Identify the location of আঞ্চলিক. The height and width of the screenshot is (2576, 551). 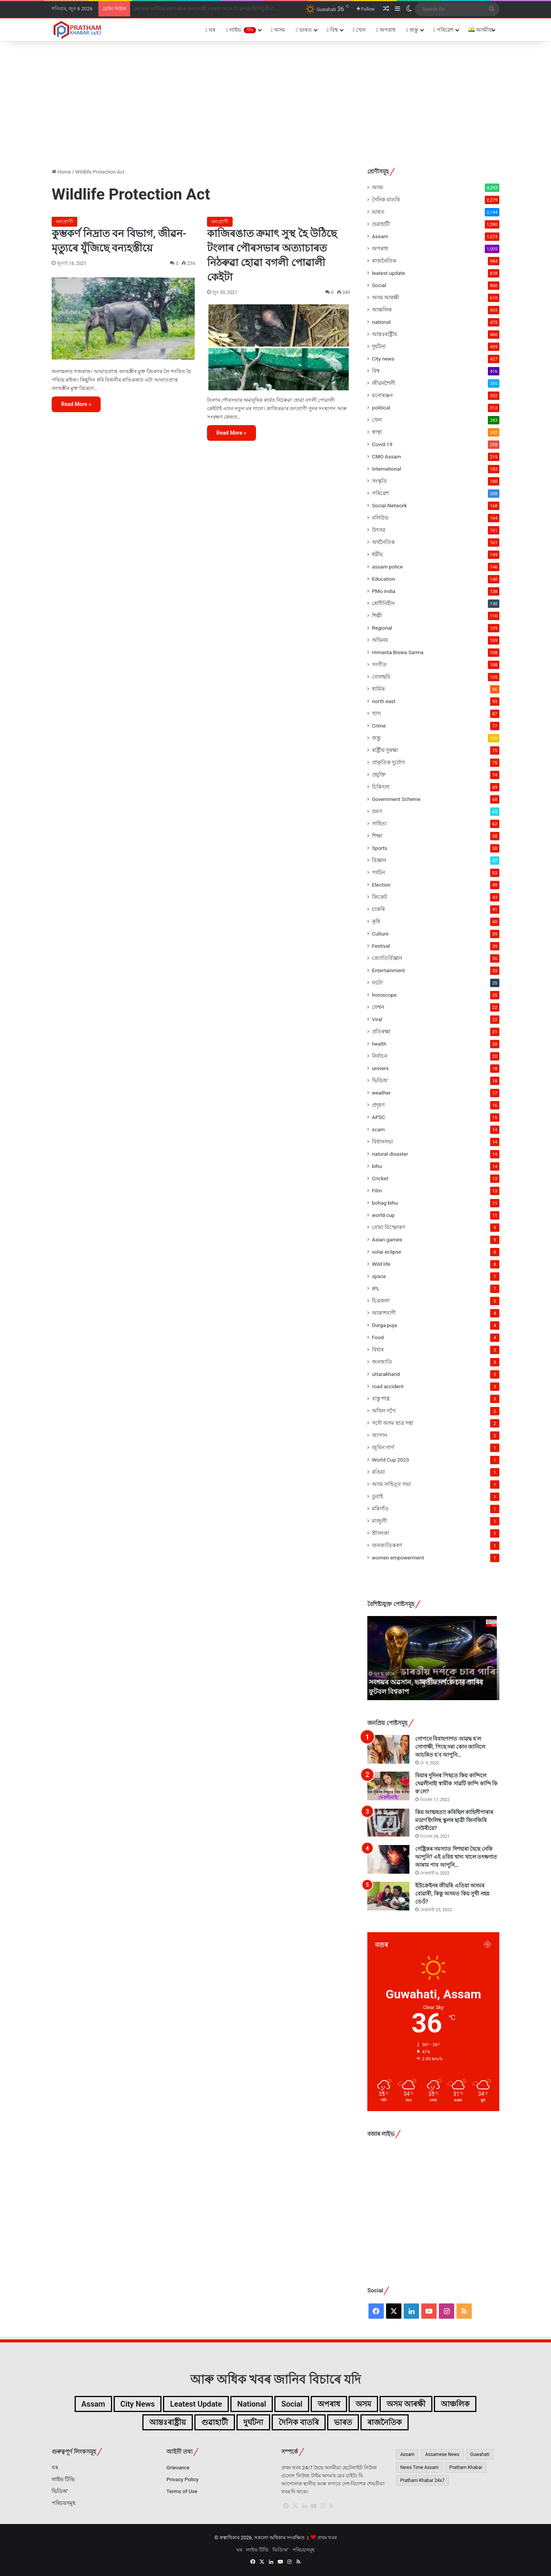
(382, 310).